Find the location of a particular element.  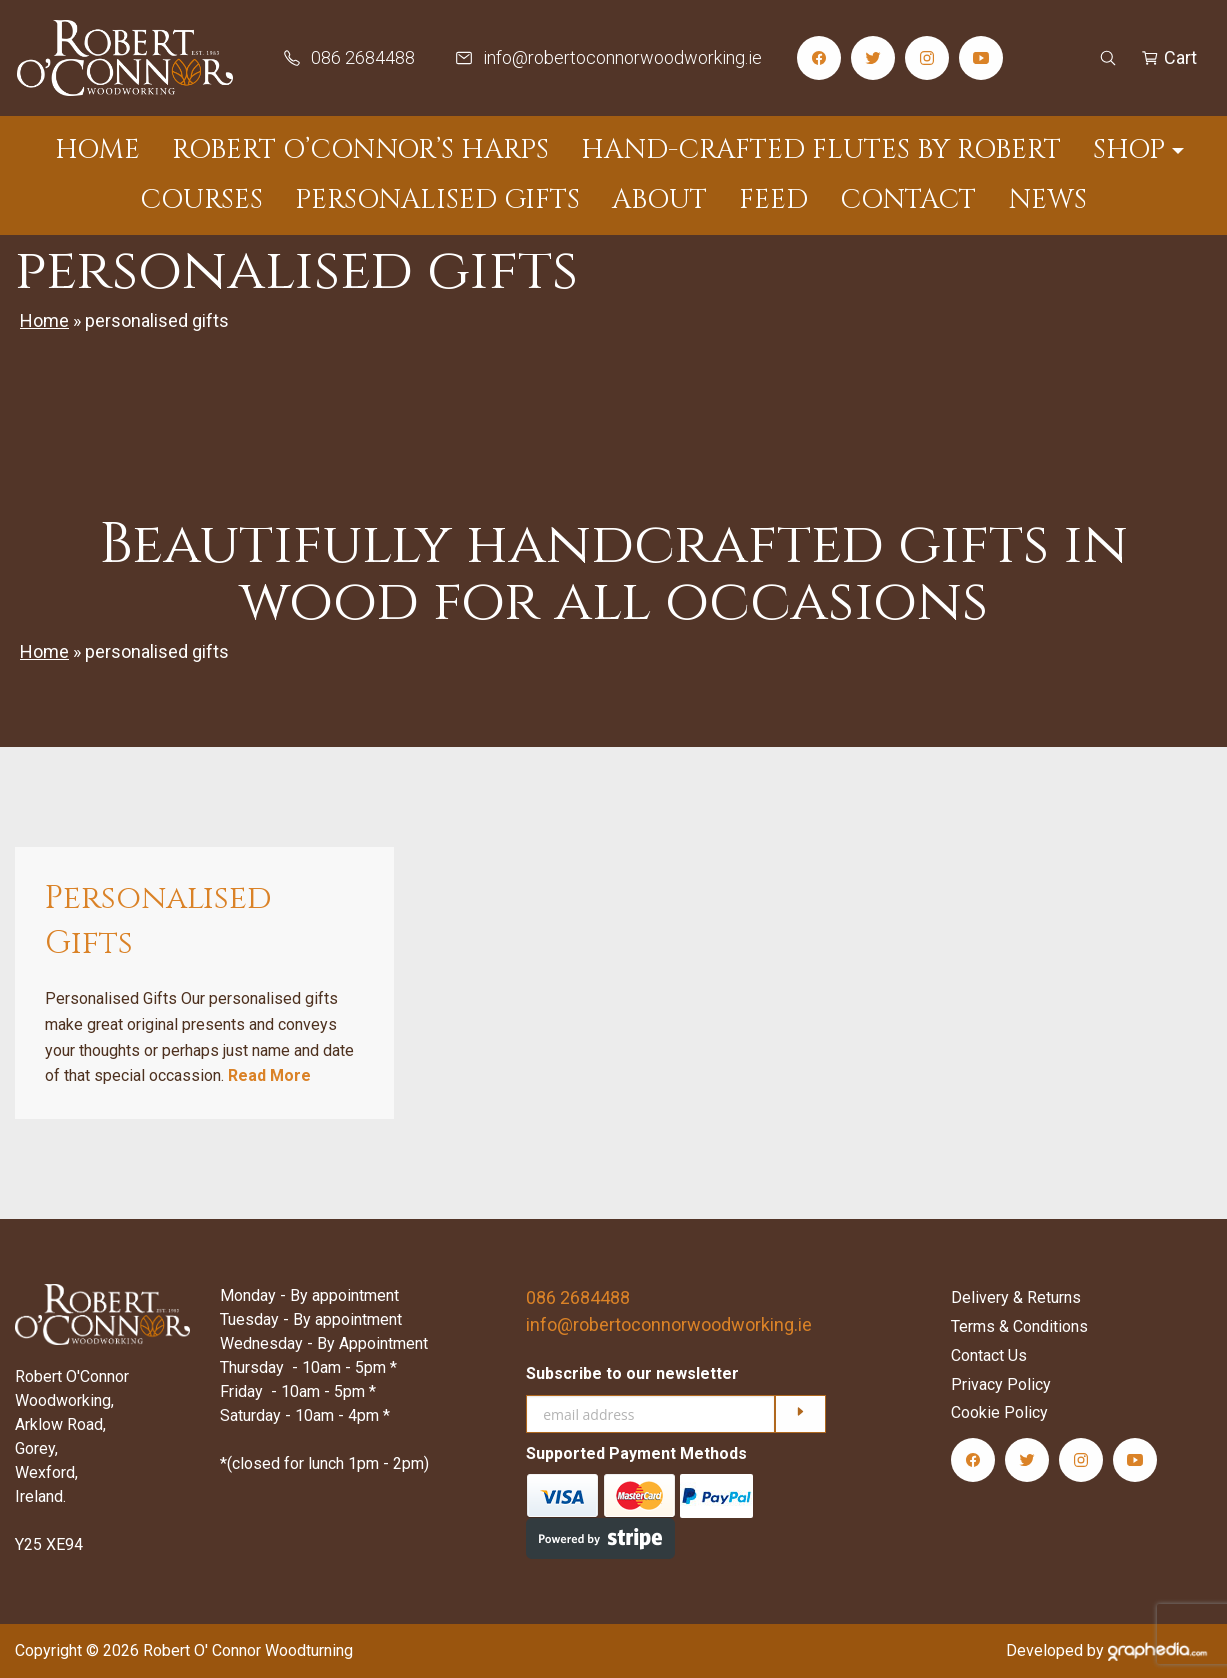

Contact Us is located at coordinates (989, 1355).